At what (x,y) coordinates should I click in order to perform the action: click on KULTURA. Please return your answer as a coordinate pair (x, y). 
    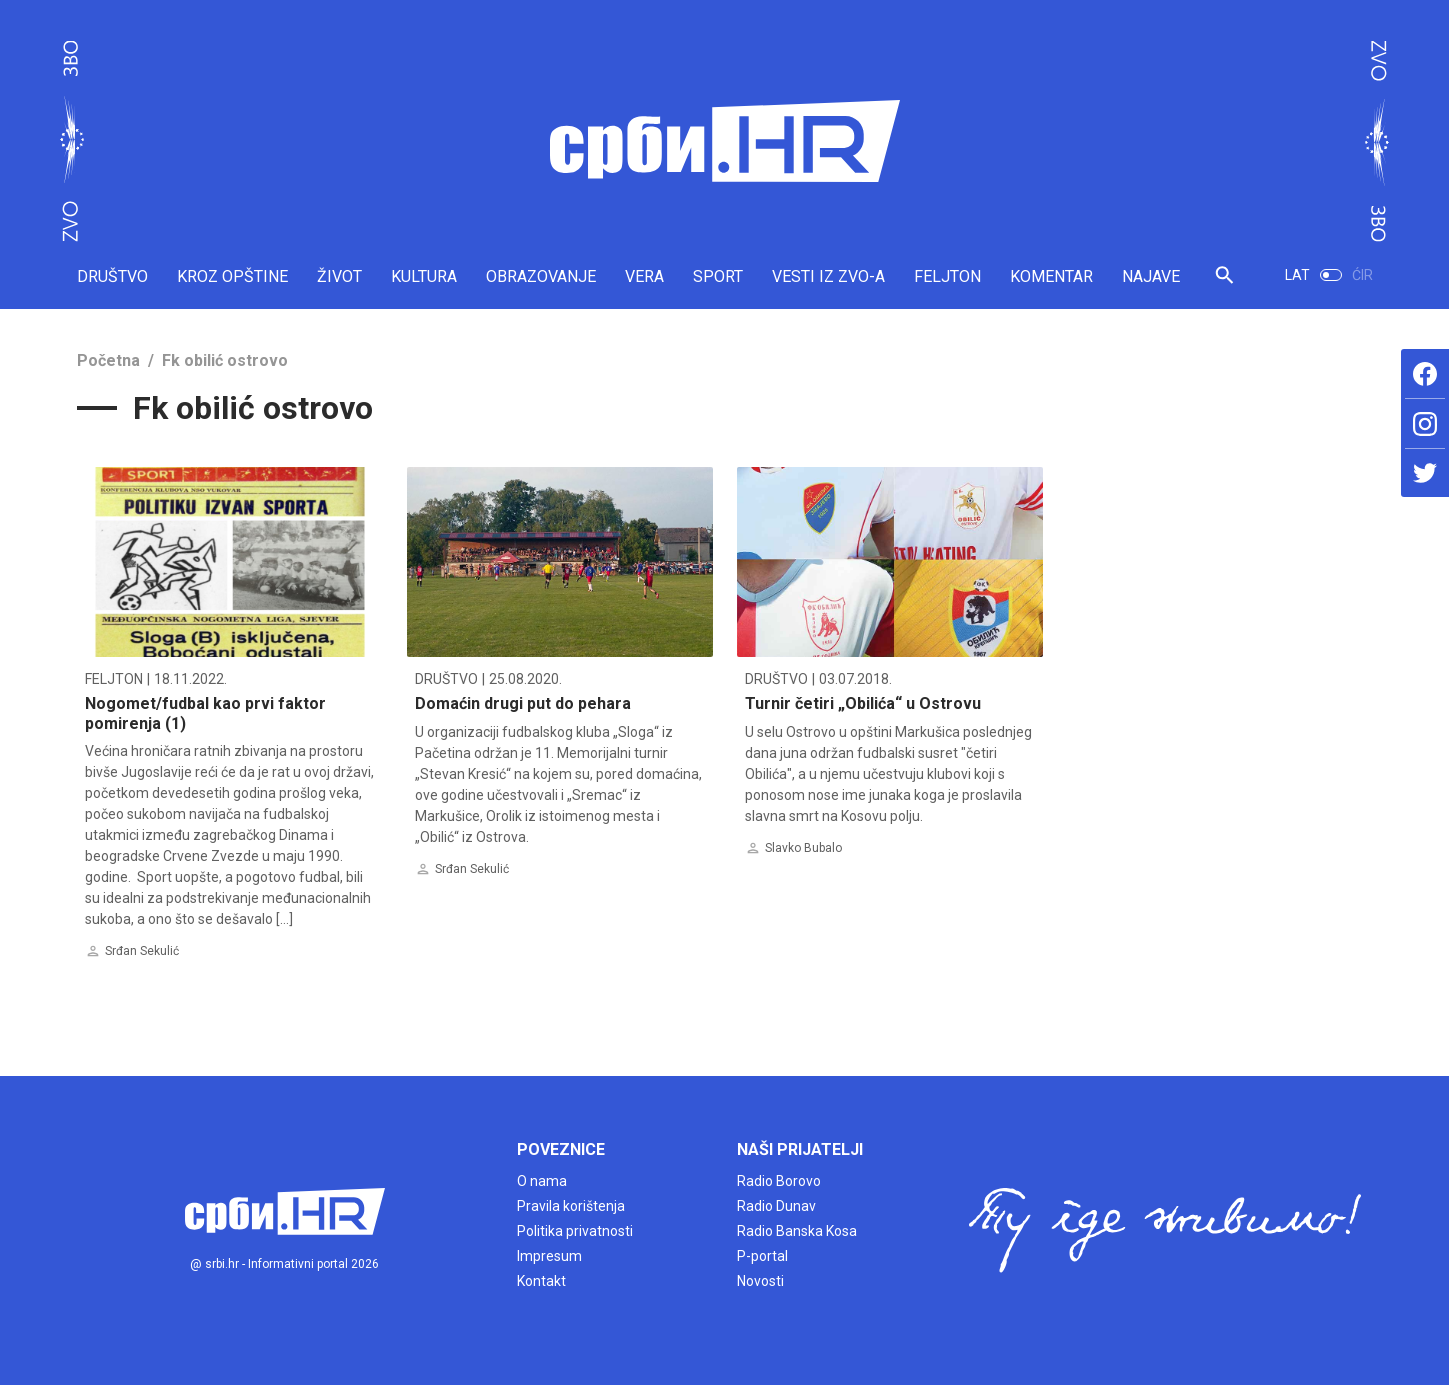
    Looking at the image, I should click on (424, 276).